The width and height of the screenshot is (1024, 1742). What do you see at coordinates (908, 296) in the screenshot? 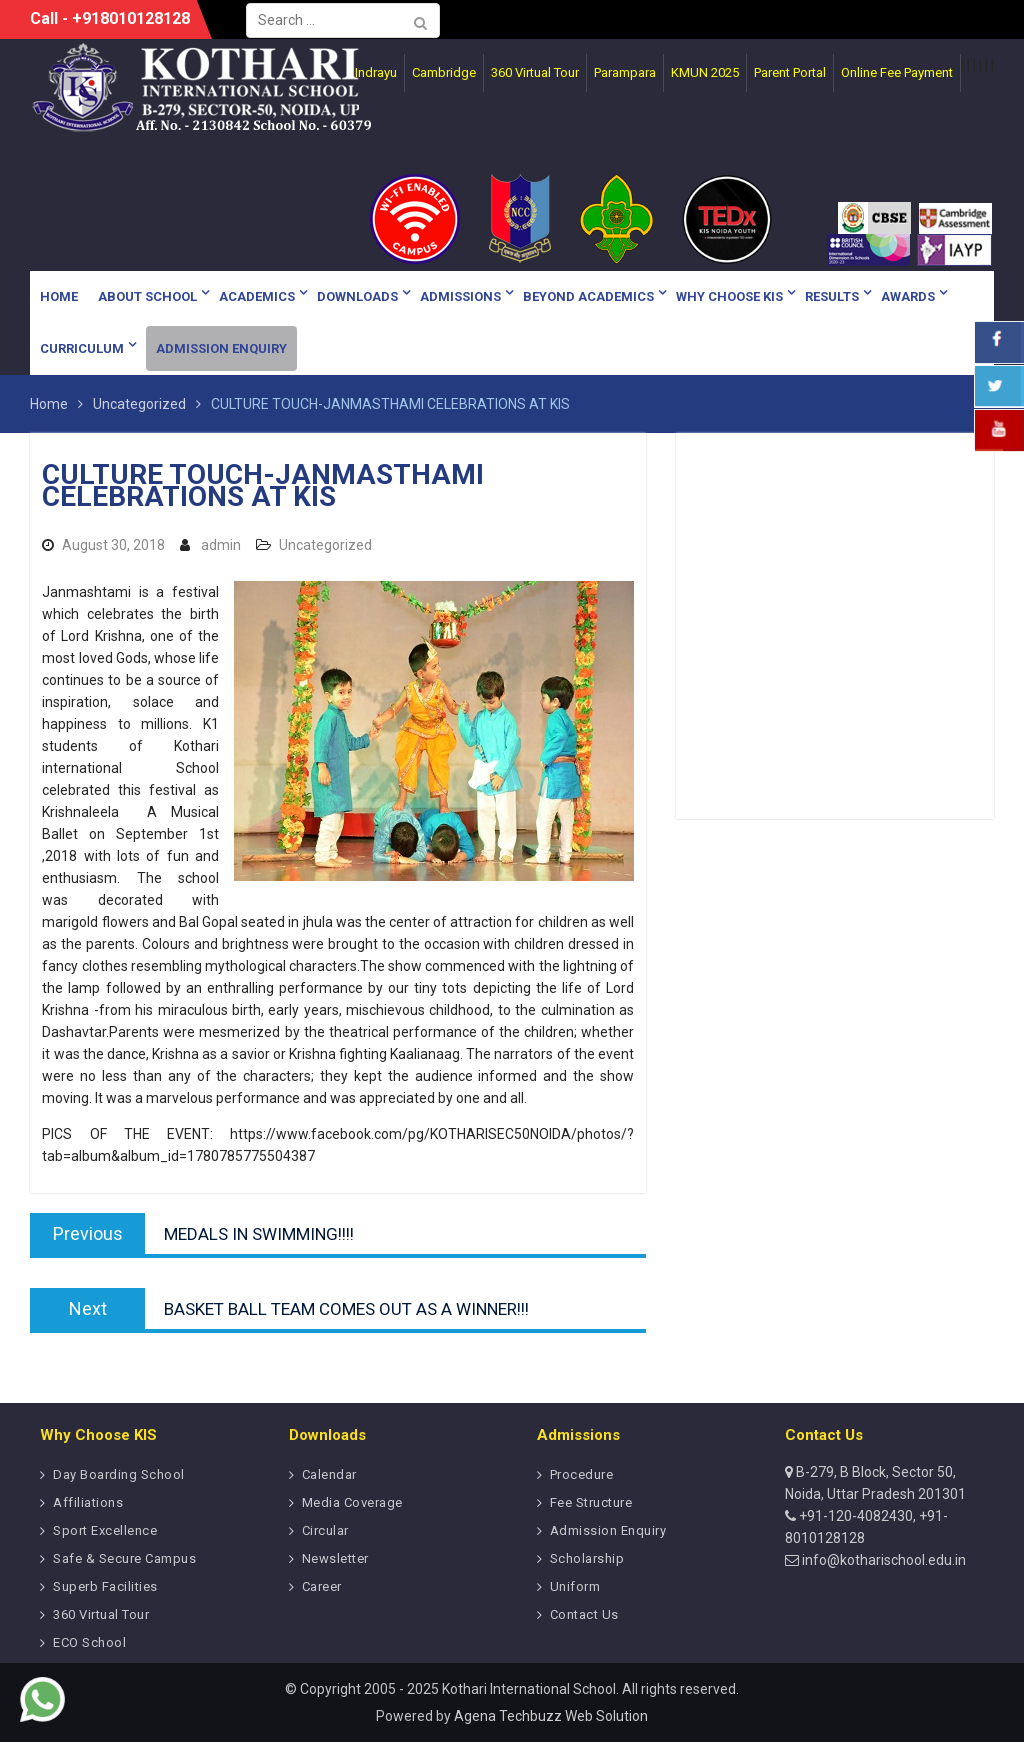
I see `Awards` at bounding box center [908, 296].